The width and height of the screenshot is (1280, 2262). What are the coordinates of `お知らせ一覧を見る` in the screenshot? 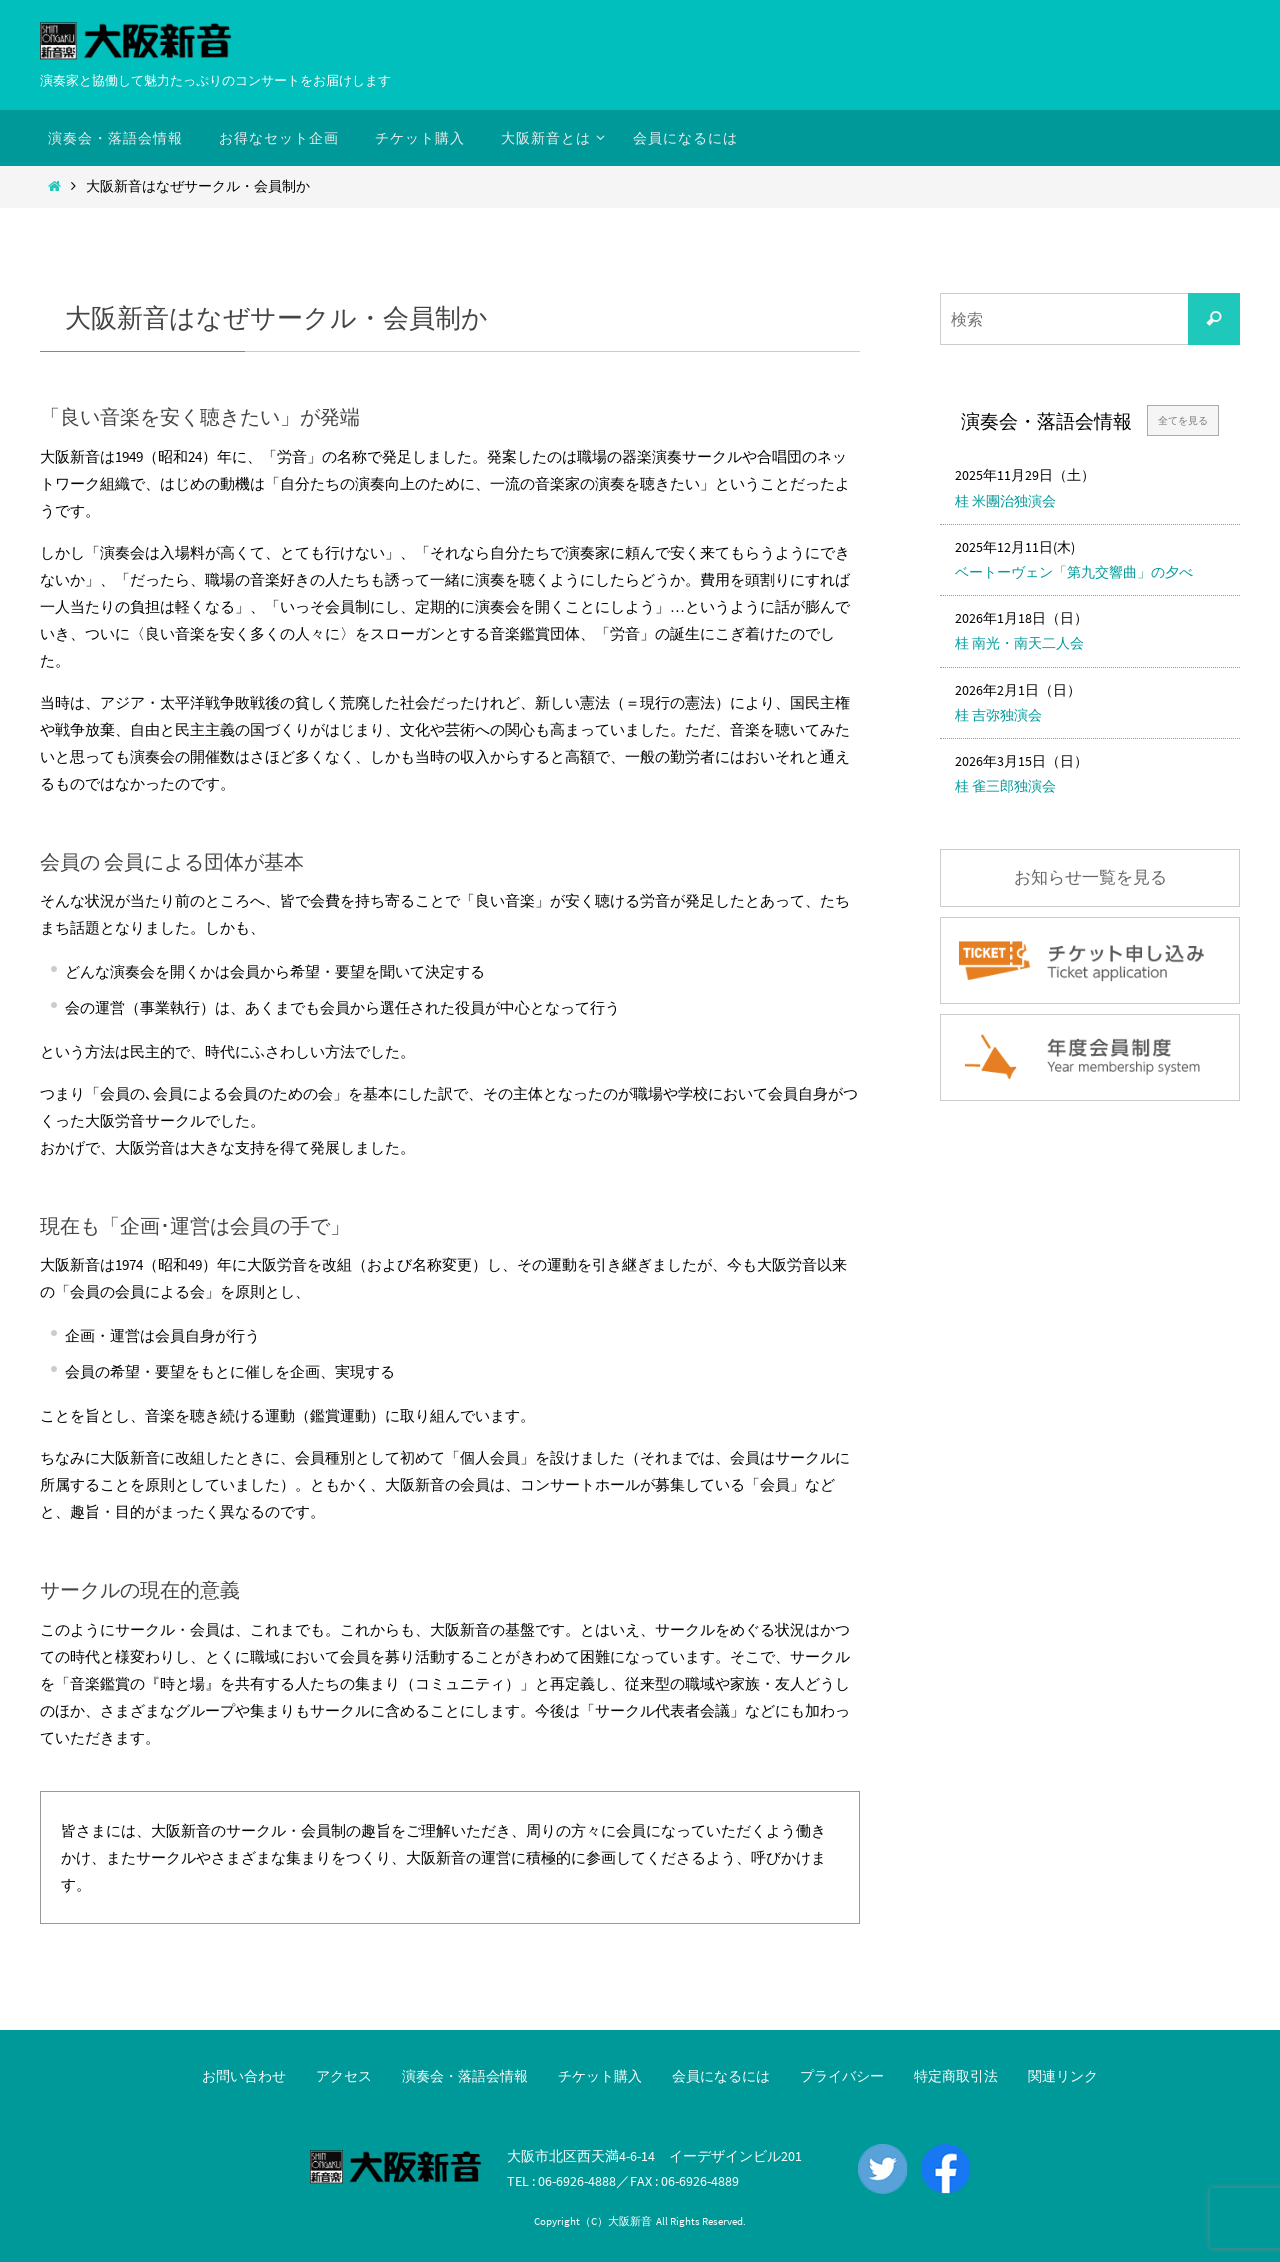 It's located at (1090, 877).